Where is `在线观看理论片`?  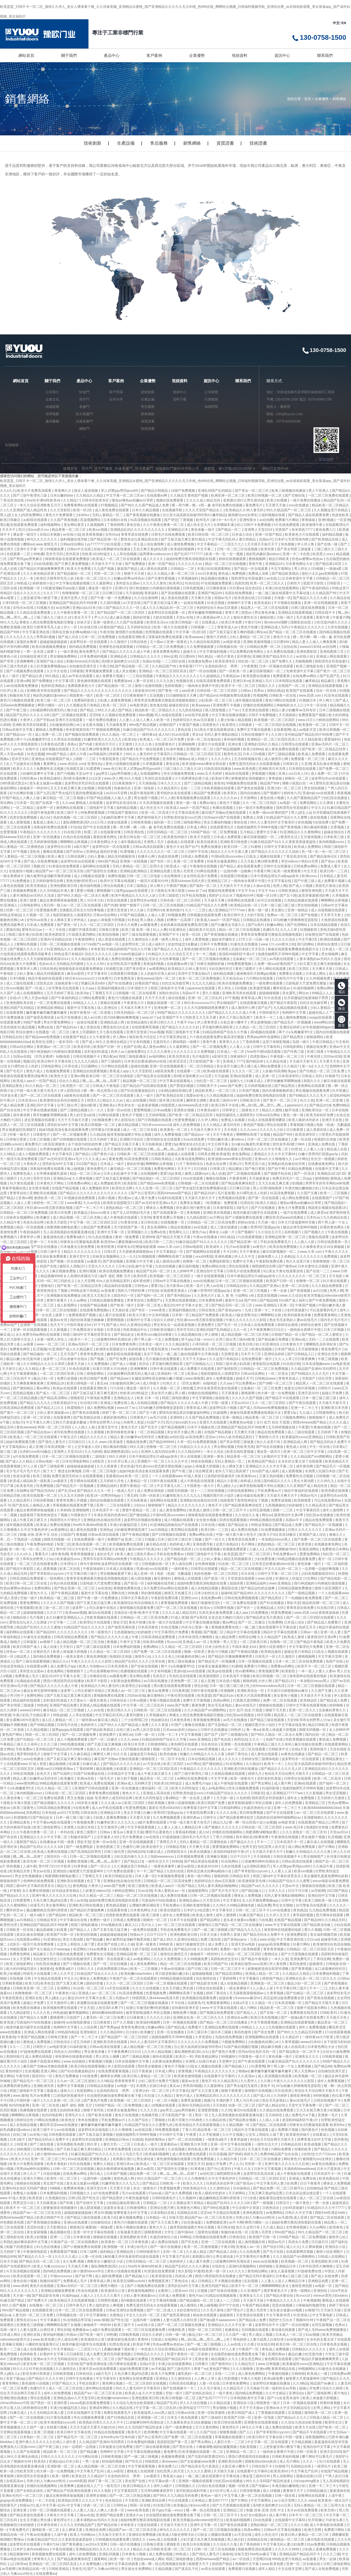 在线观看理论片 is located at coordinates (337, 525).